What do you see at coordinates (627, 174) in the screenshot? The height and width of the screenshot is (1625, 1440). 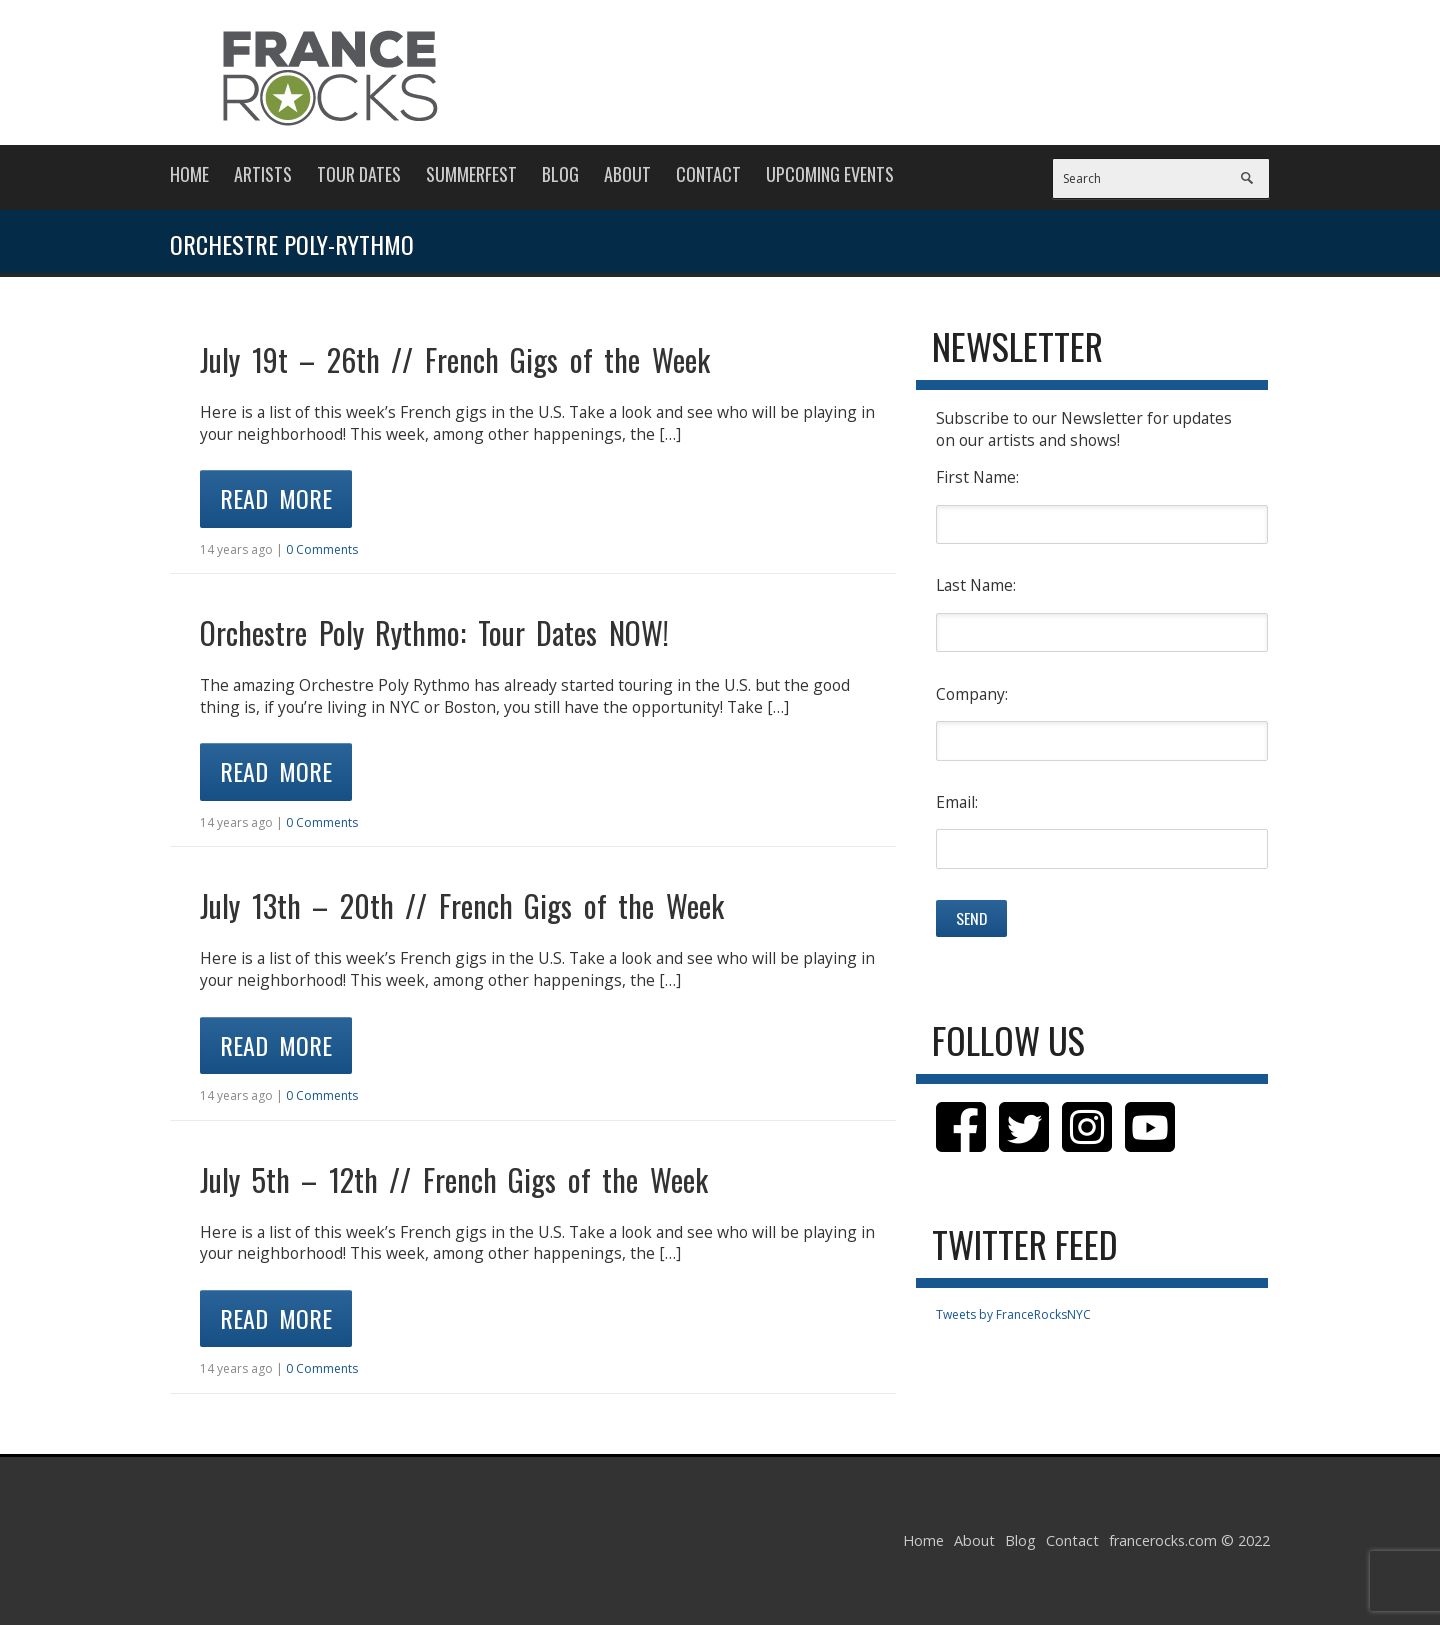 I see `About` at bounding box center [627, 174].